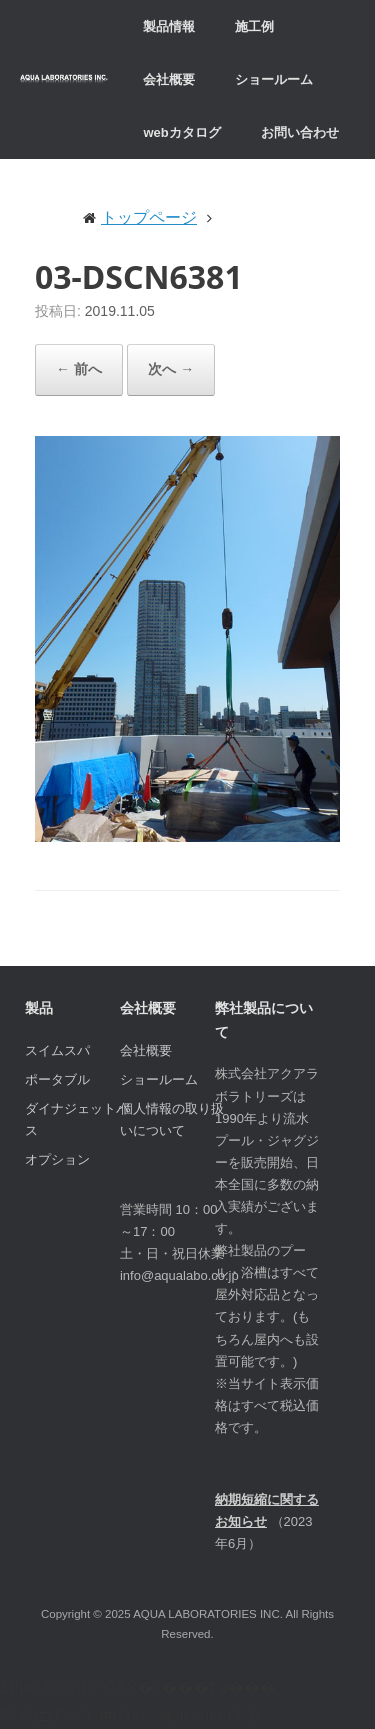 This screenshot has width=375, height=1729. I want to click on ポータブル, so click(57, 1079).